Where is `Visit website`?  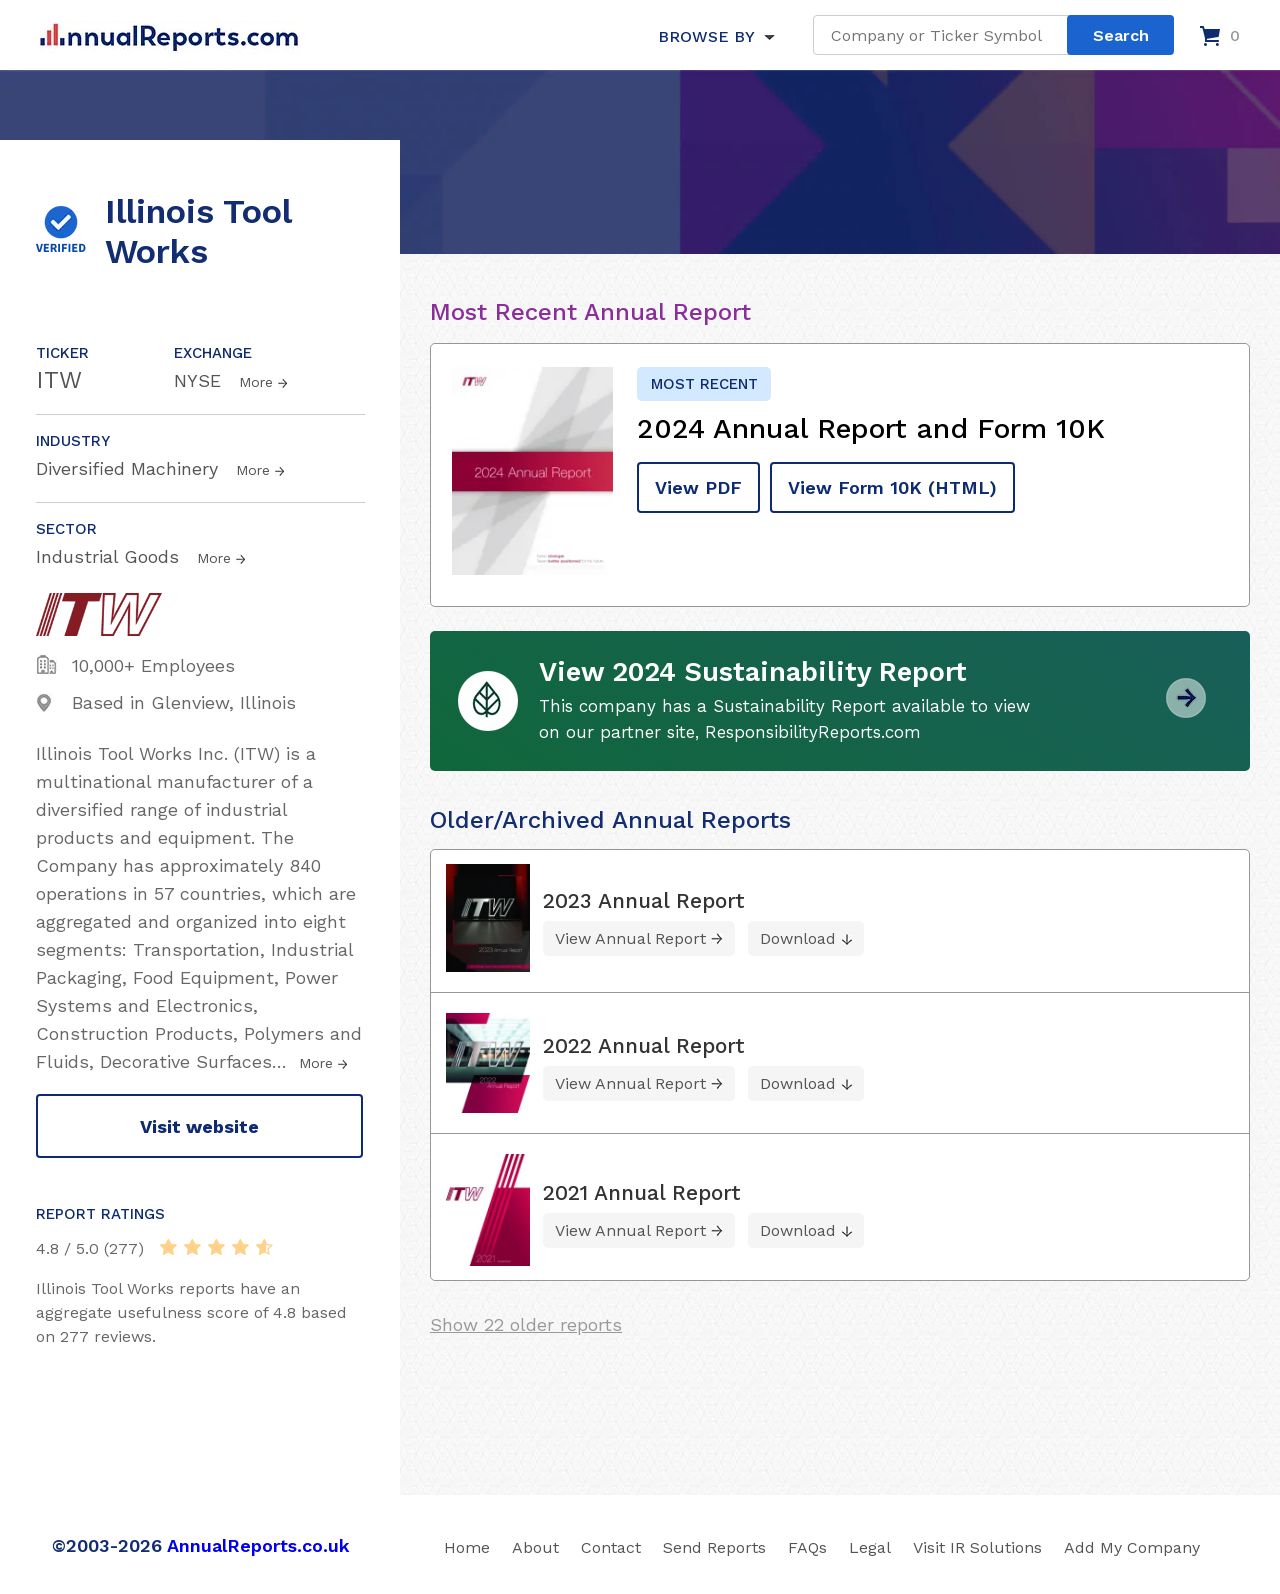
Visit website is located at coordinates (199, 1126).